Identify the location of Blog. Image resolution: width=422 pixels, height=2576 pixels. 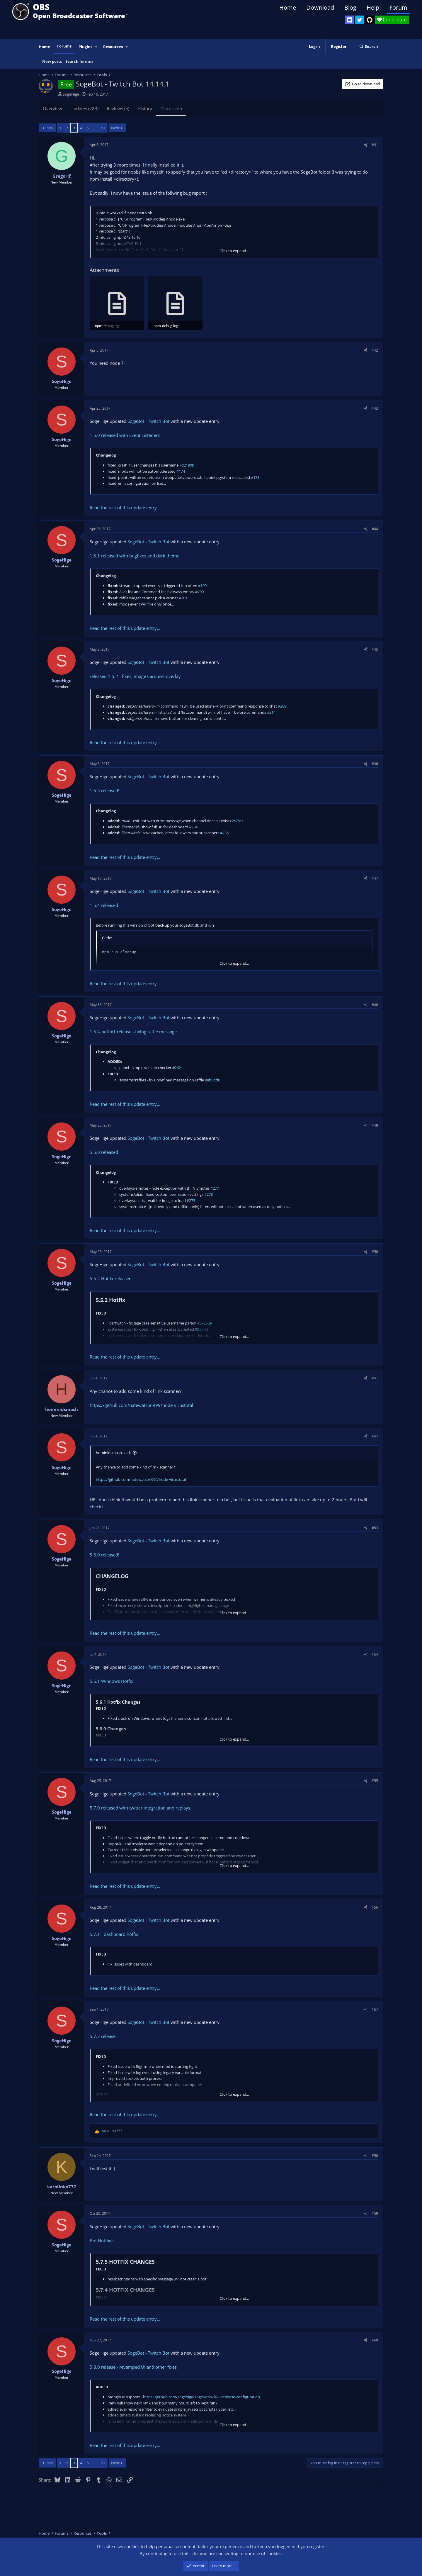
(350, 7).